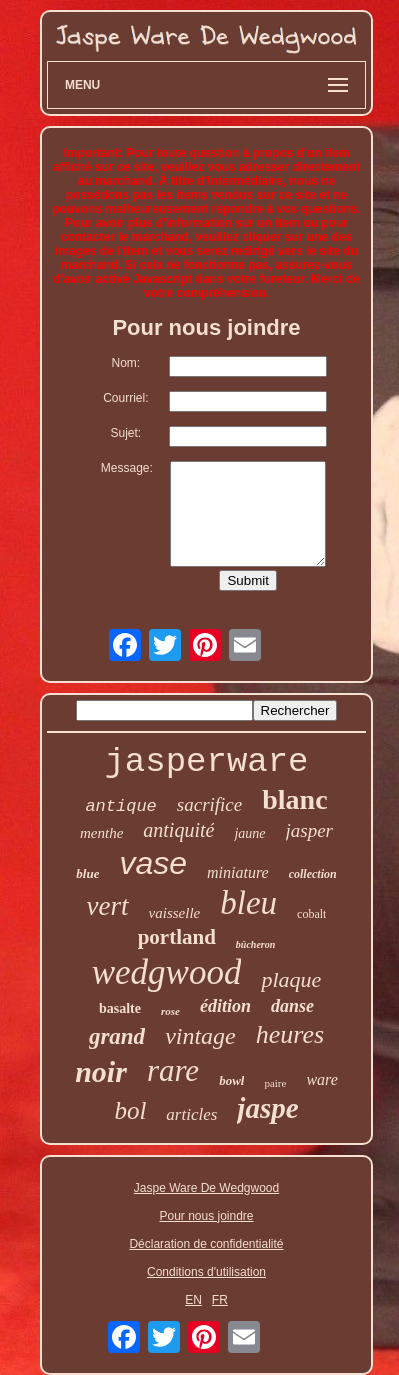 The height and width of the screenshot is (1375, 399). I want to click on antiquité, so click(178, 830).